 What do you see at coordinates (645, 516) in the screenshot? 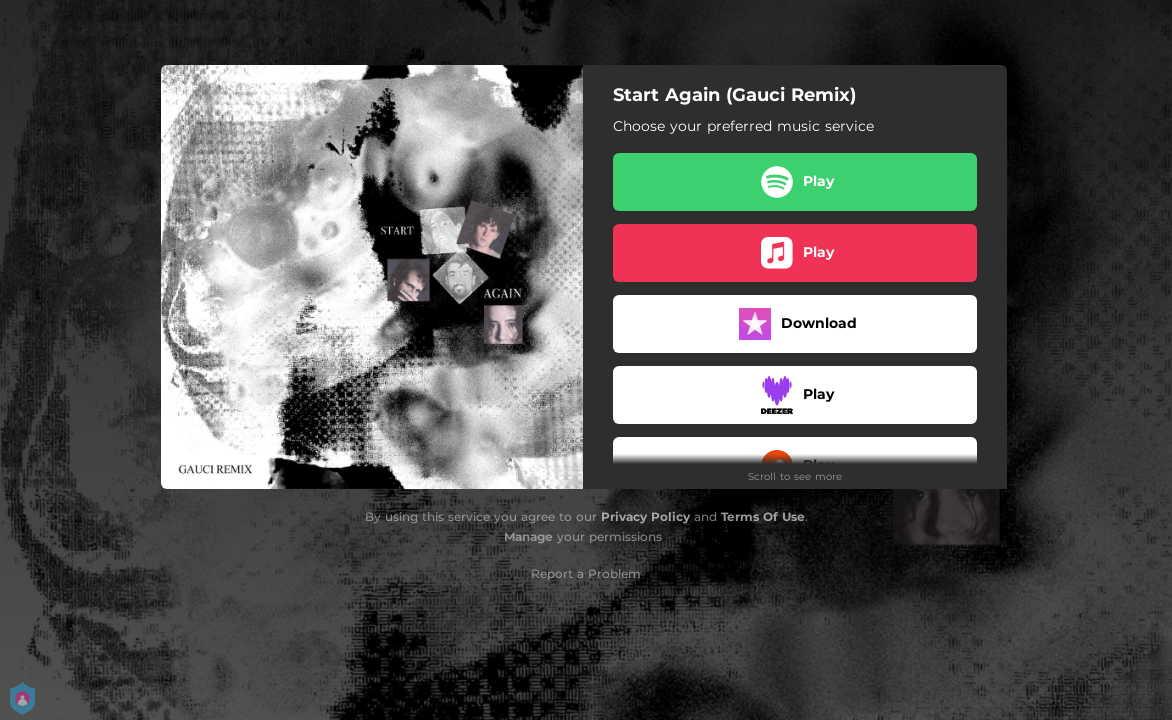
I see `Privacy Policy` at bounding box center [645, 516].